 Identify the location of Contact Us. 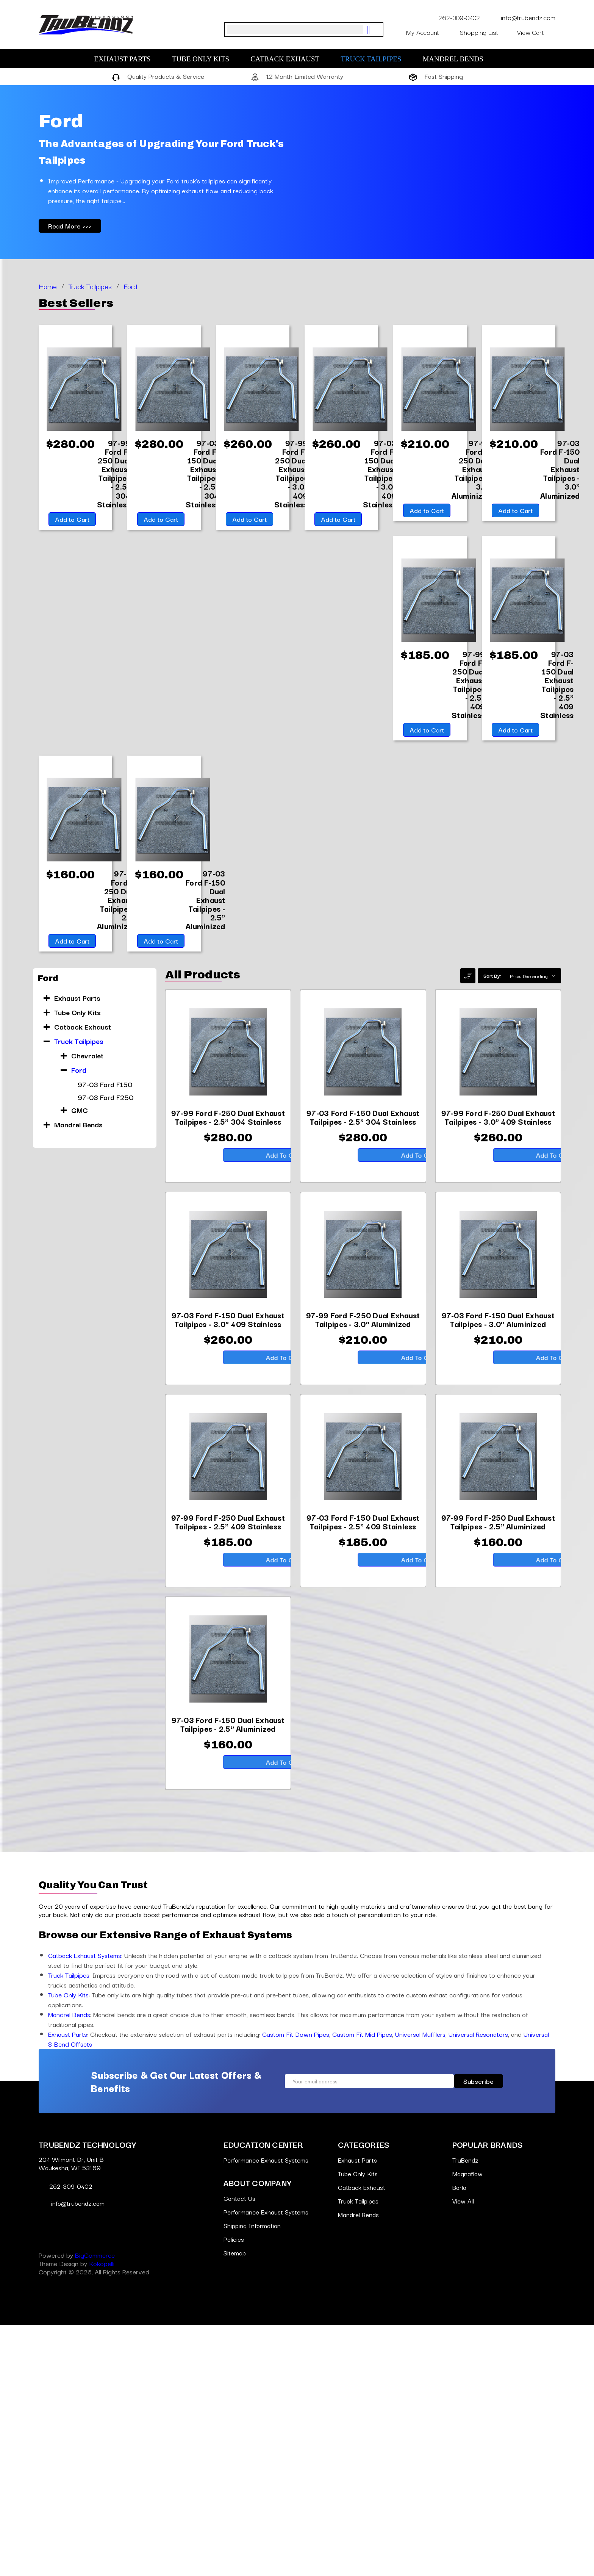
(240, 2449).